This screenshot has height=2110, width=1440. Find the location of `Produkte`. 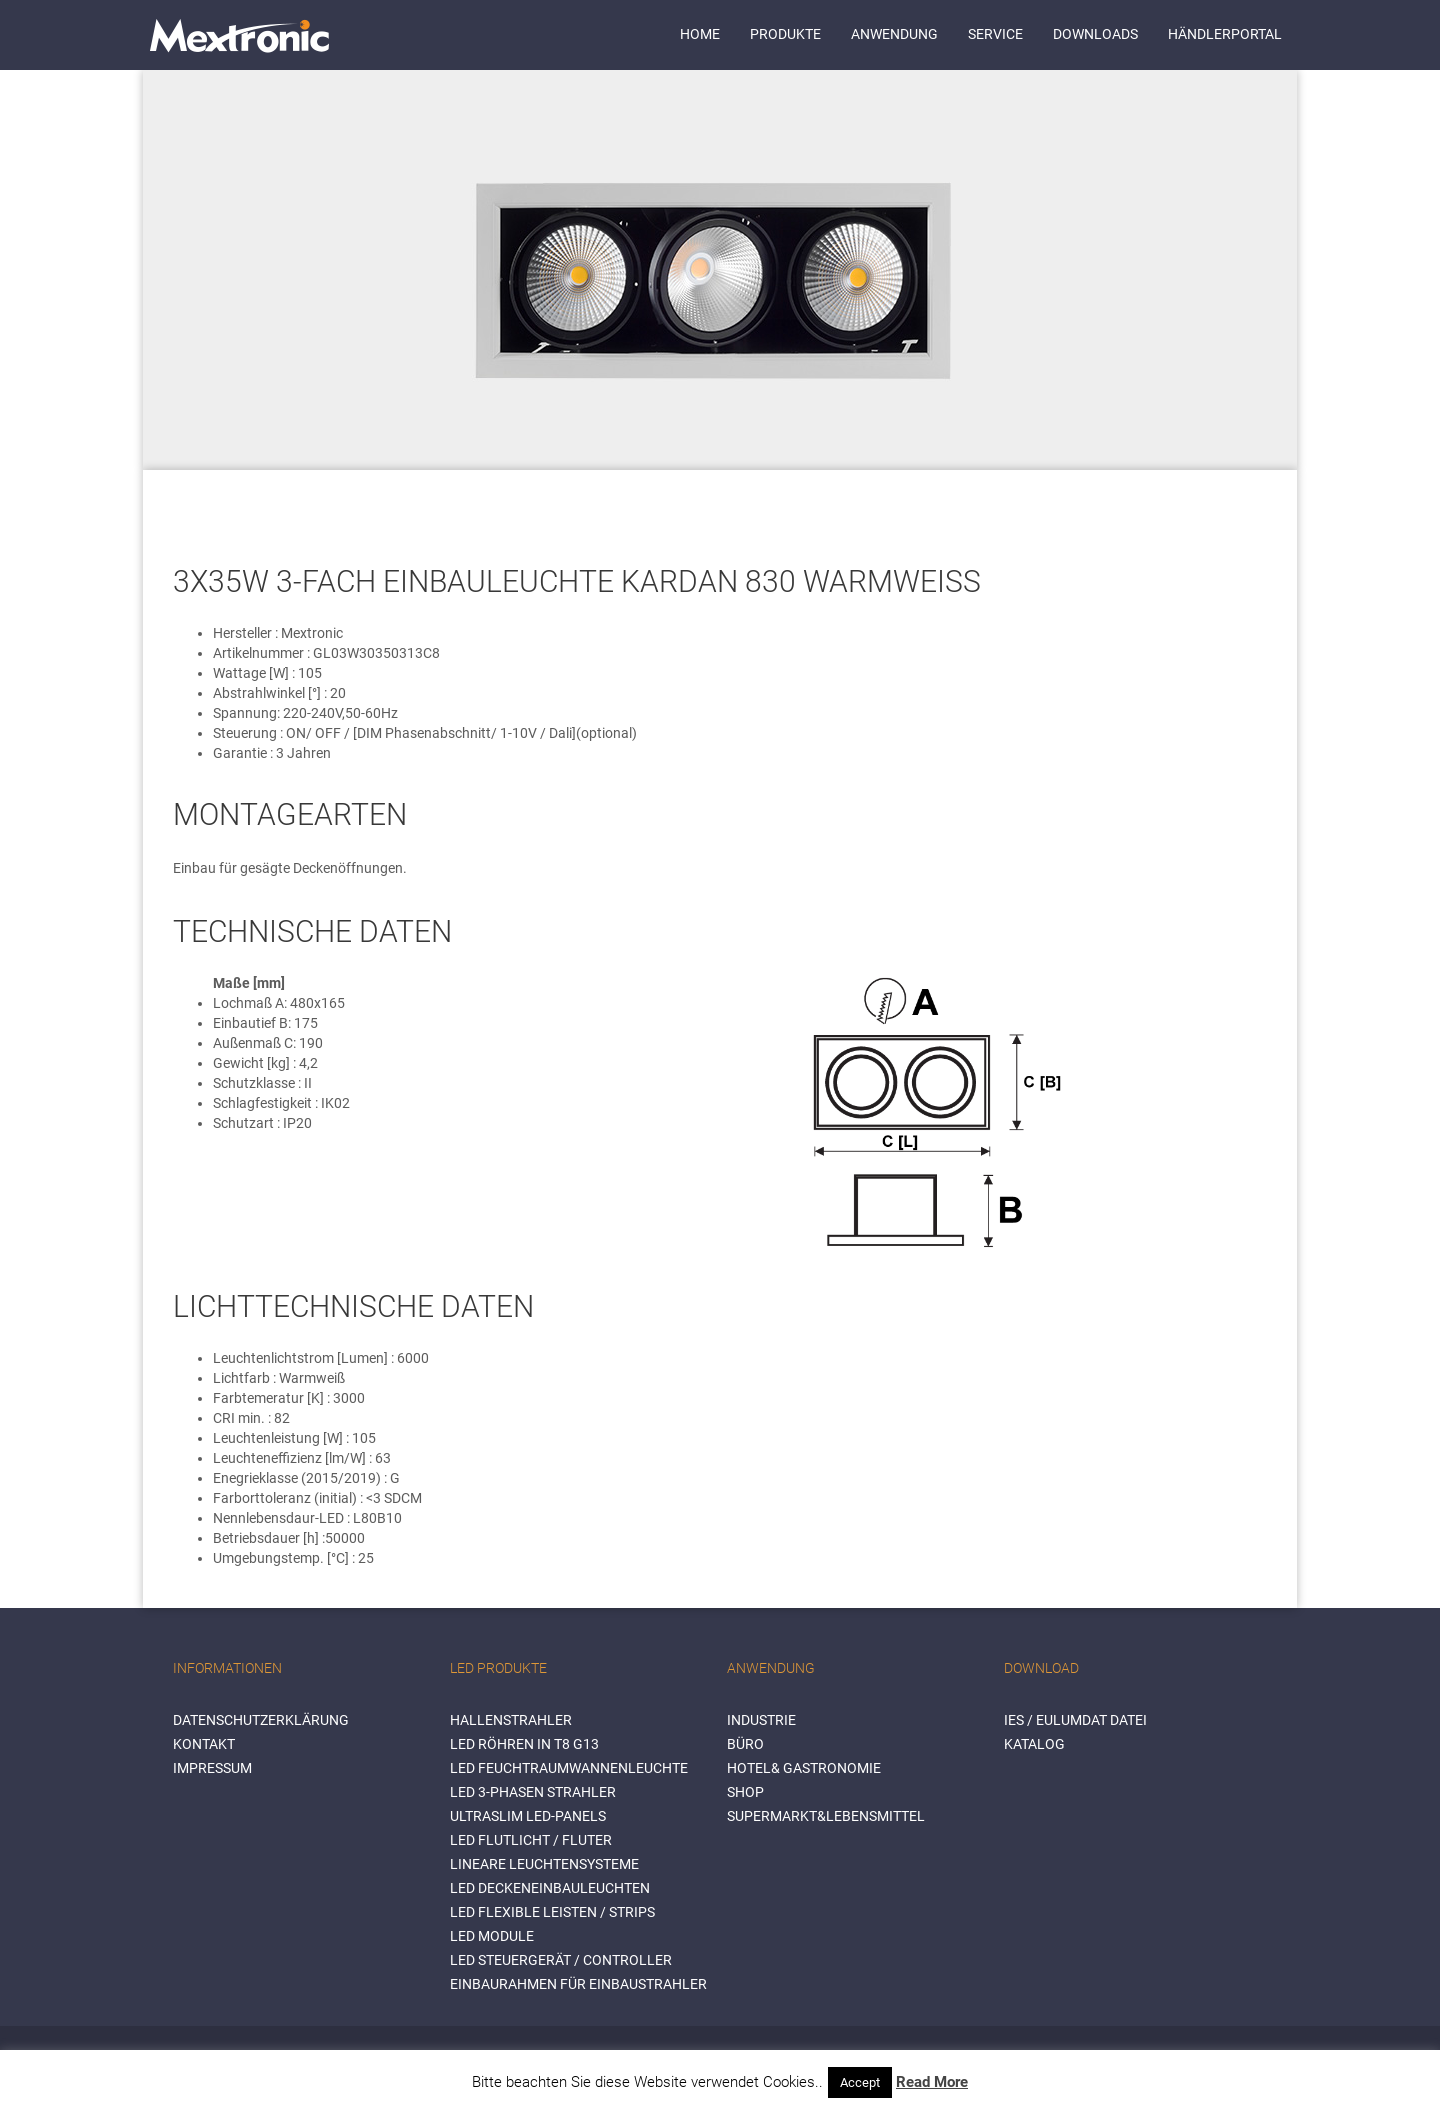

Produkte is located at coordinates (785, 34).